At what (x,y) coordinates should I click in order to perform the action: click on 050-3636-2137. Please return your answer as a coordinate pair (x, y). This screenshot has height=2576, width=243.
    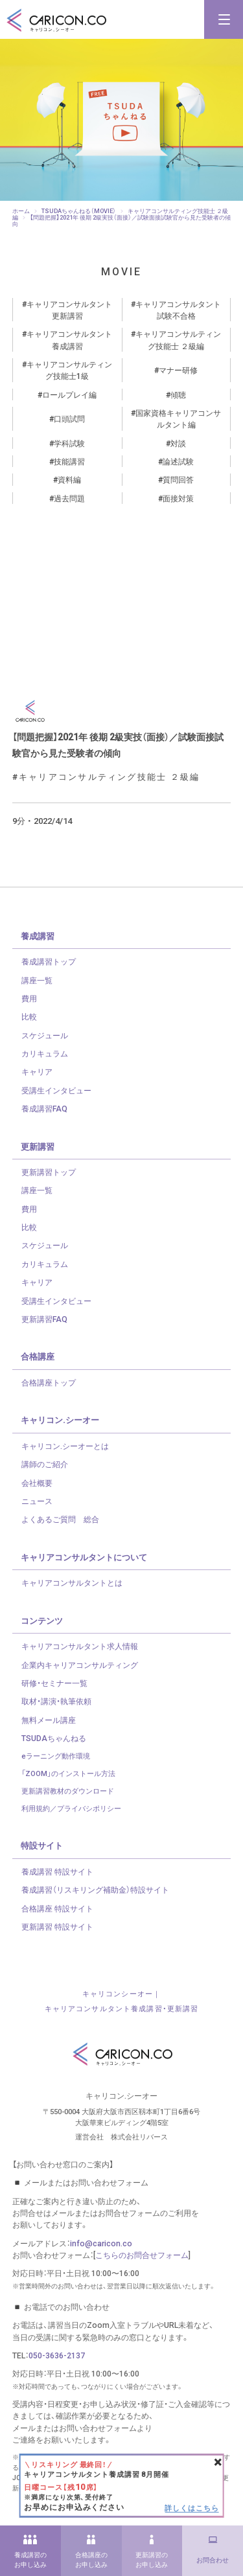
    Looking at the image, I should click on (57, 2355).